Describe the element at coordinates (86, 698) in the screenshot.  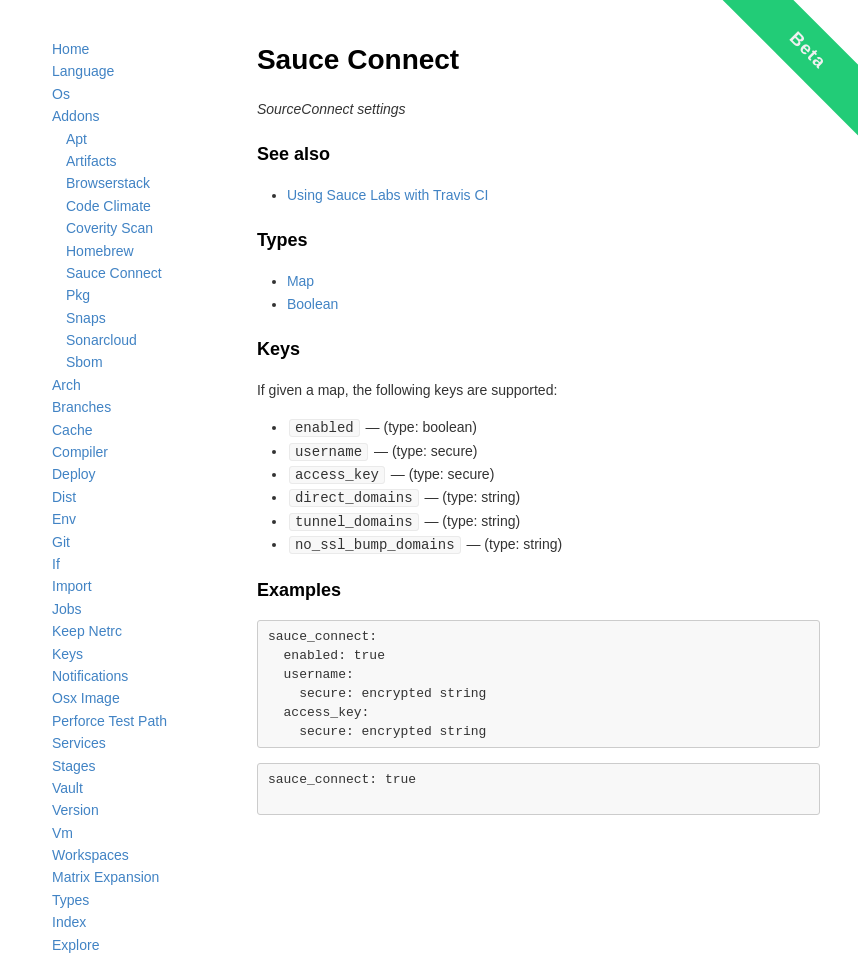
I see `Osx Image` at that location.